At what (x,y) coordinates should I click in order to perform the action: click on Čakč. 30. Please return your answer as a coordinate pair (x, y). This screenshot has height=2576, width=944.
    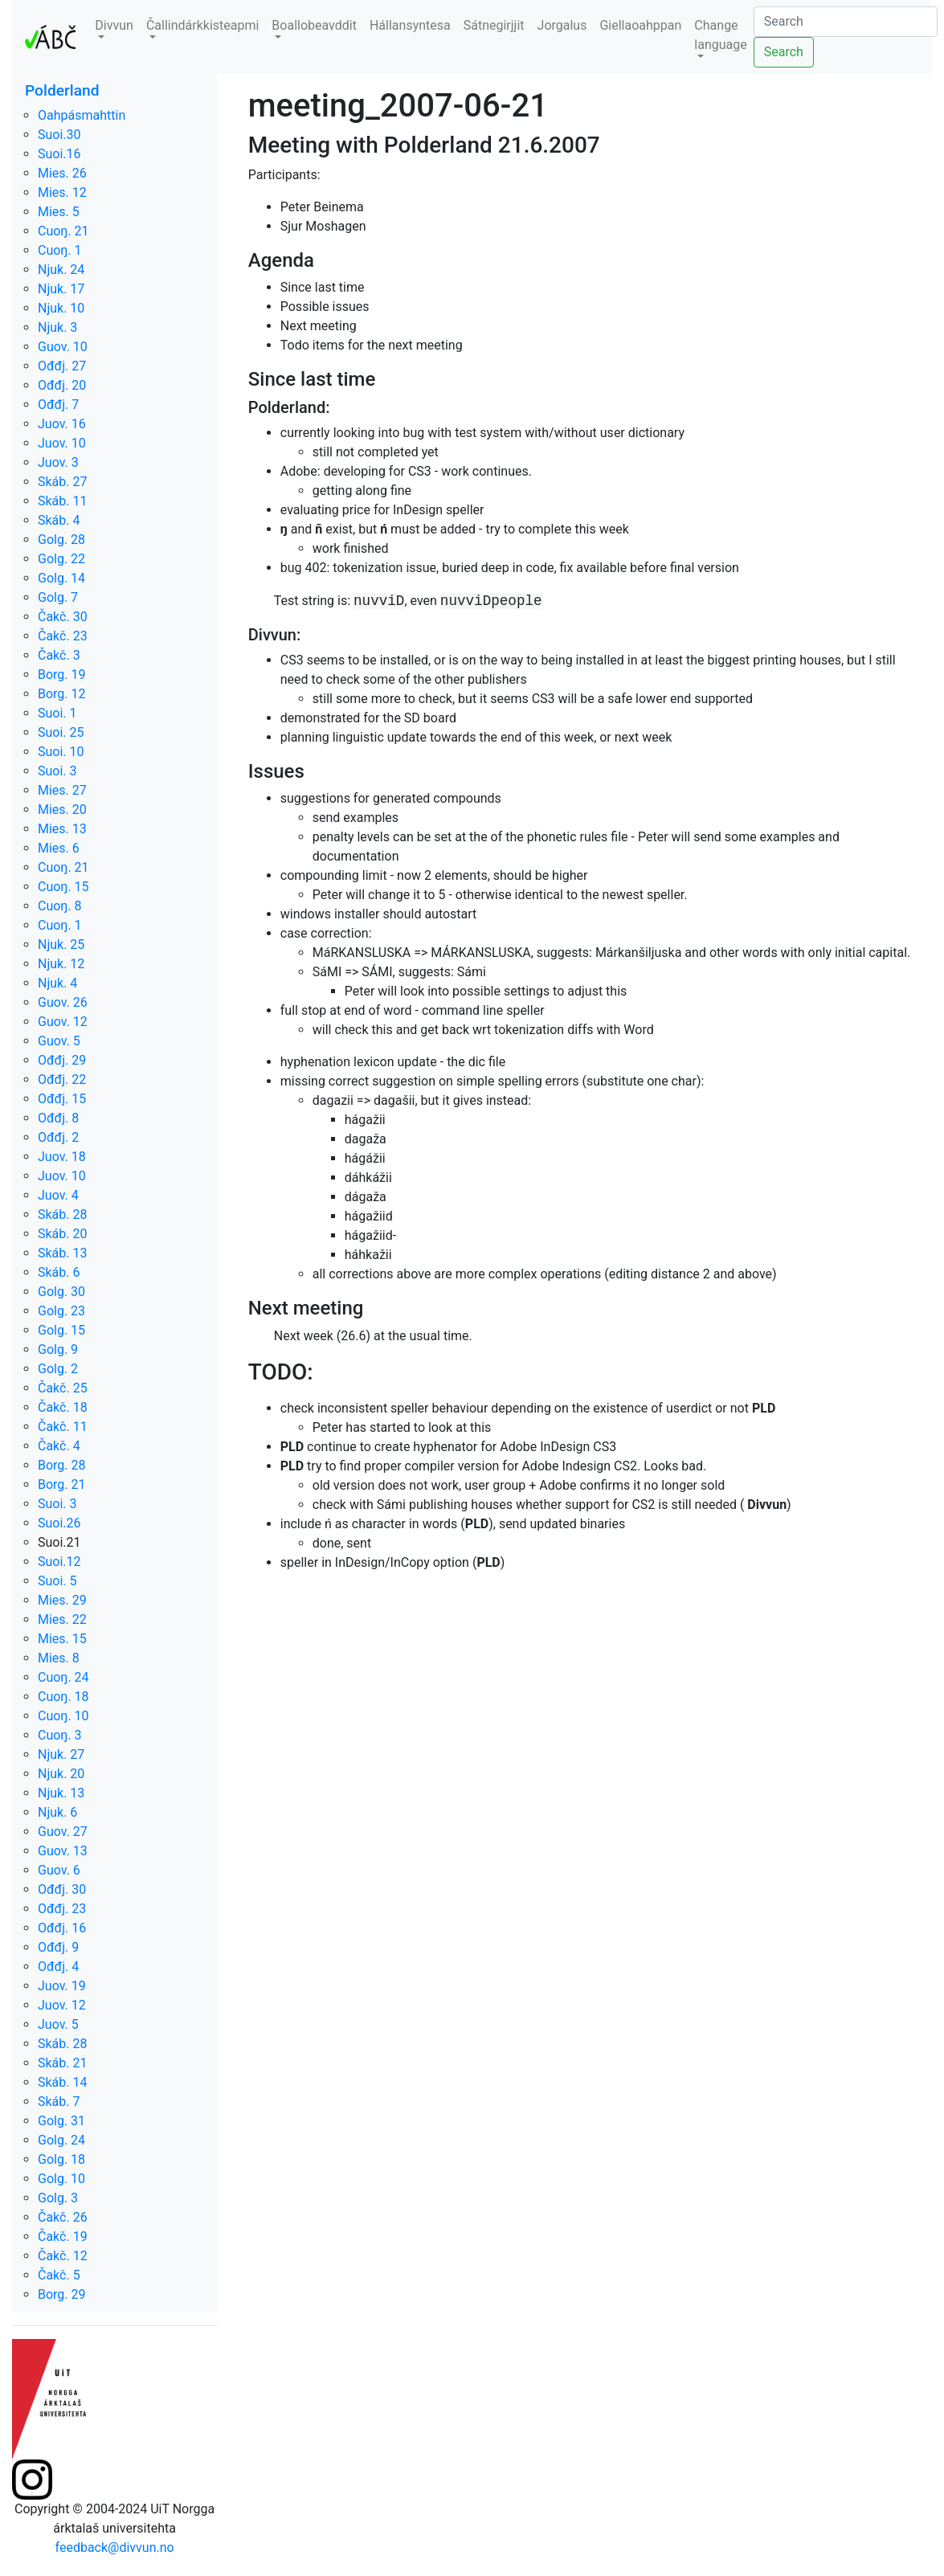
    Looking at the image, I should click on (63, 616).